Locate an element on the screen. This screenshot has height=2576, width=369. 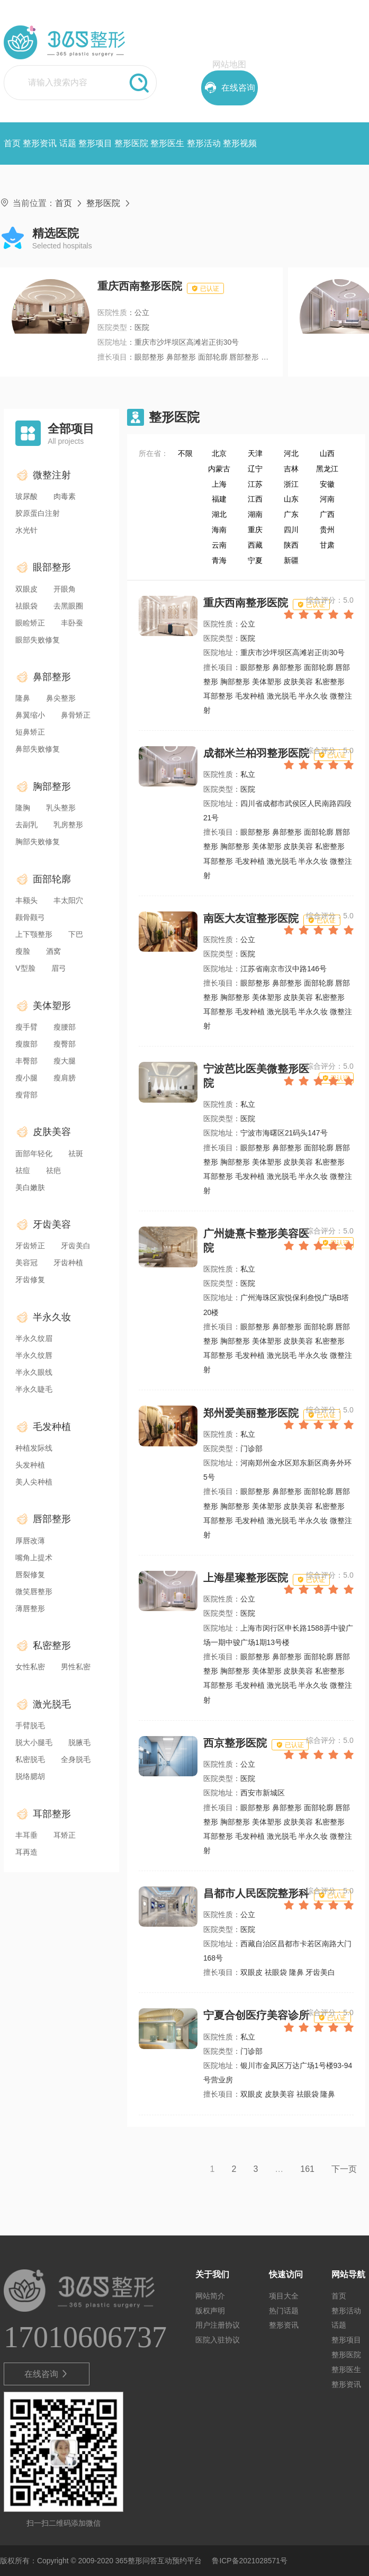
种植发际线 is located at coordinates (33, 1448).